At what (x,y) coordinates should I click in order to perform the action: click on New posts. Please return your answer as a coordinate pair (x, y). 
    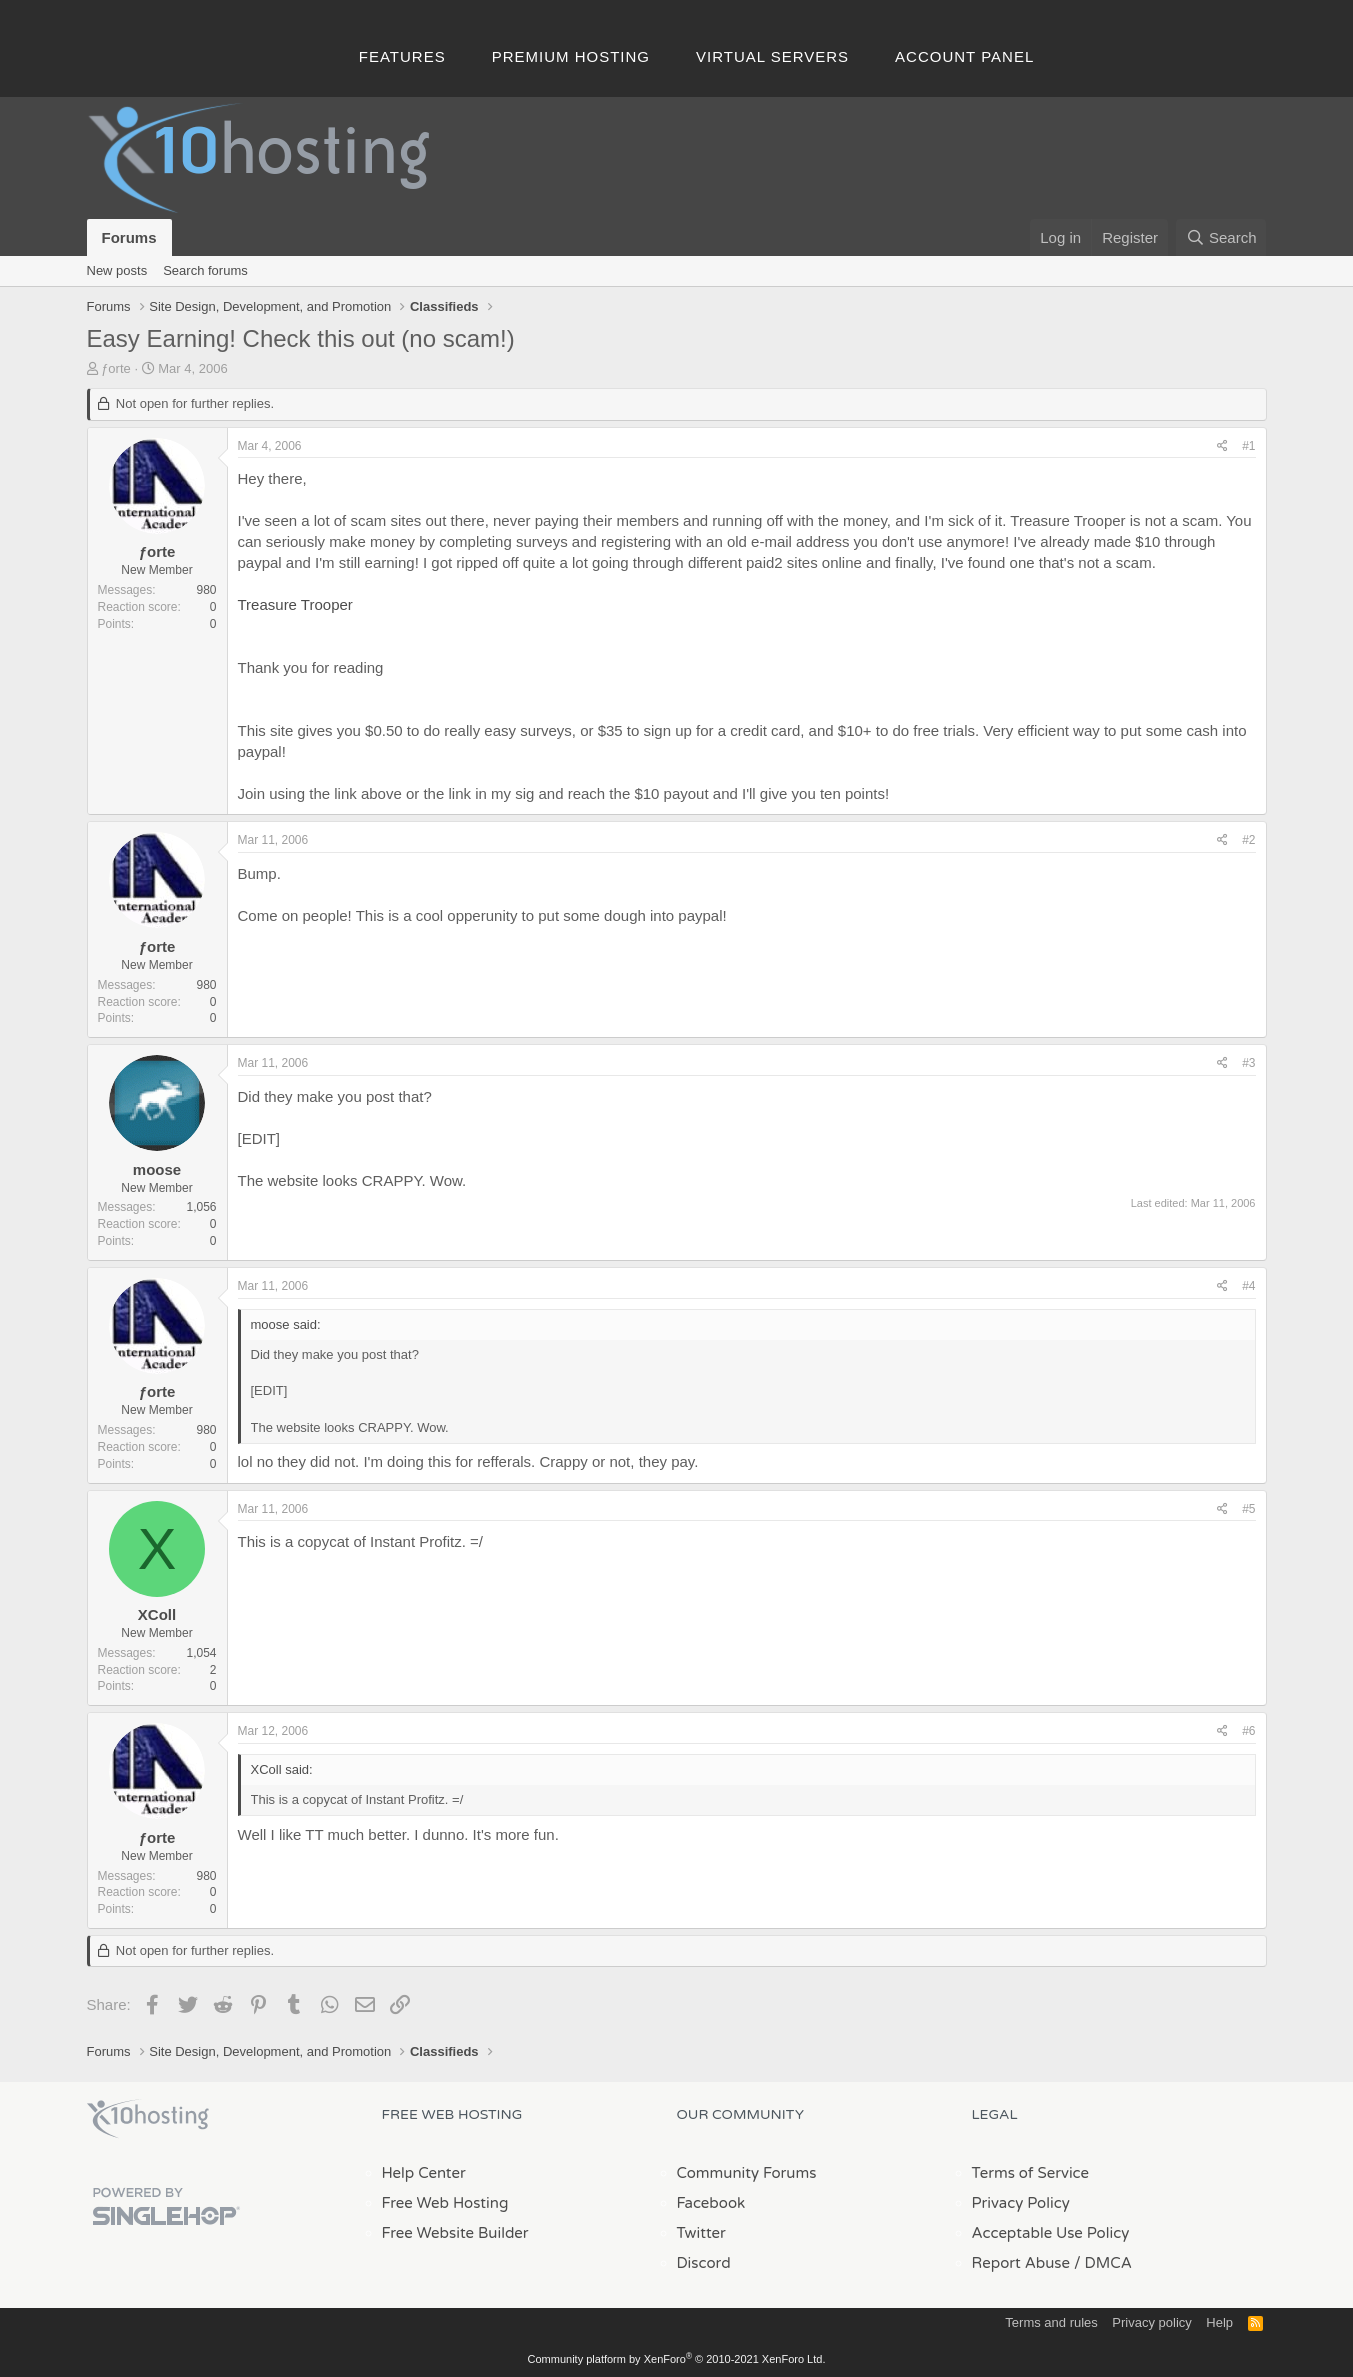
    Looking at the image, I should click on (117, 270).